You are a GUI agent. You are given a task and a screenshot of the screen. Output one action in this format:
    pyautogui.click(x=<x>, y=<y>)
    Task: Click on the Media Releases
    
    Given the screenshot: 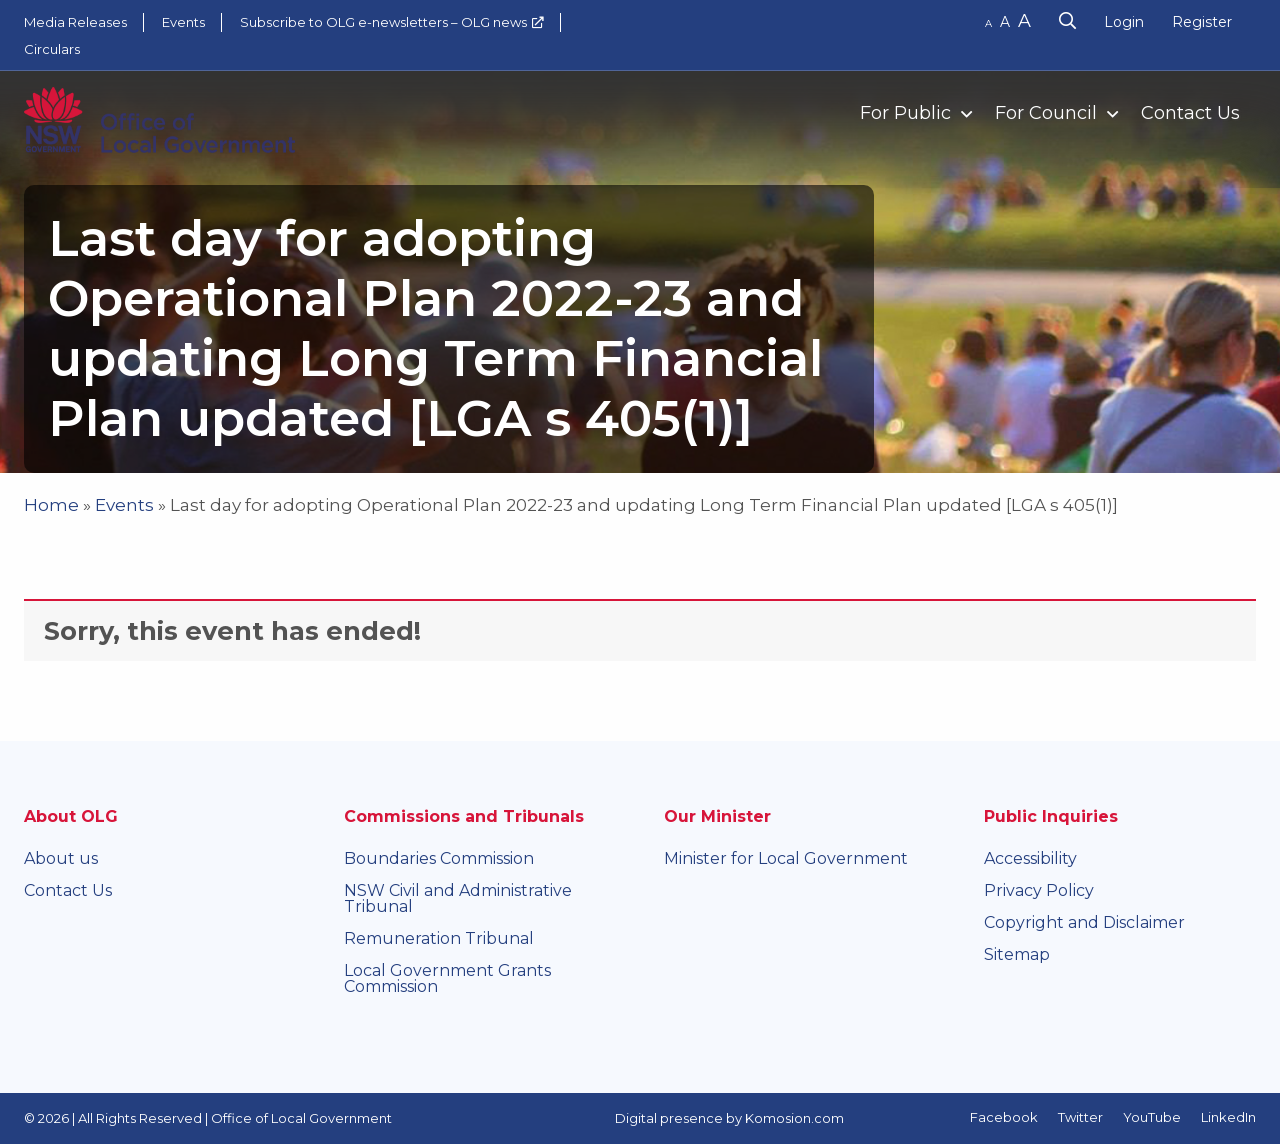 What is the action you would take?
    pyautogui.click(x=75, y=22)
    